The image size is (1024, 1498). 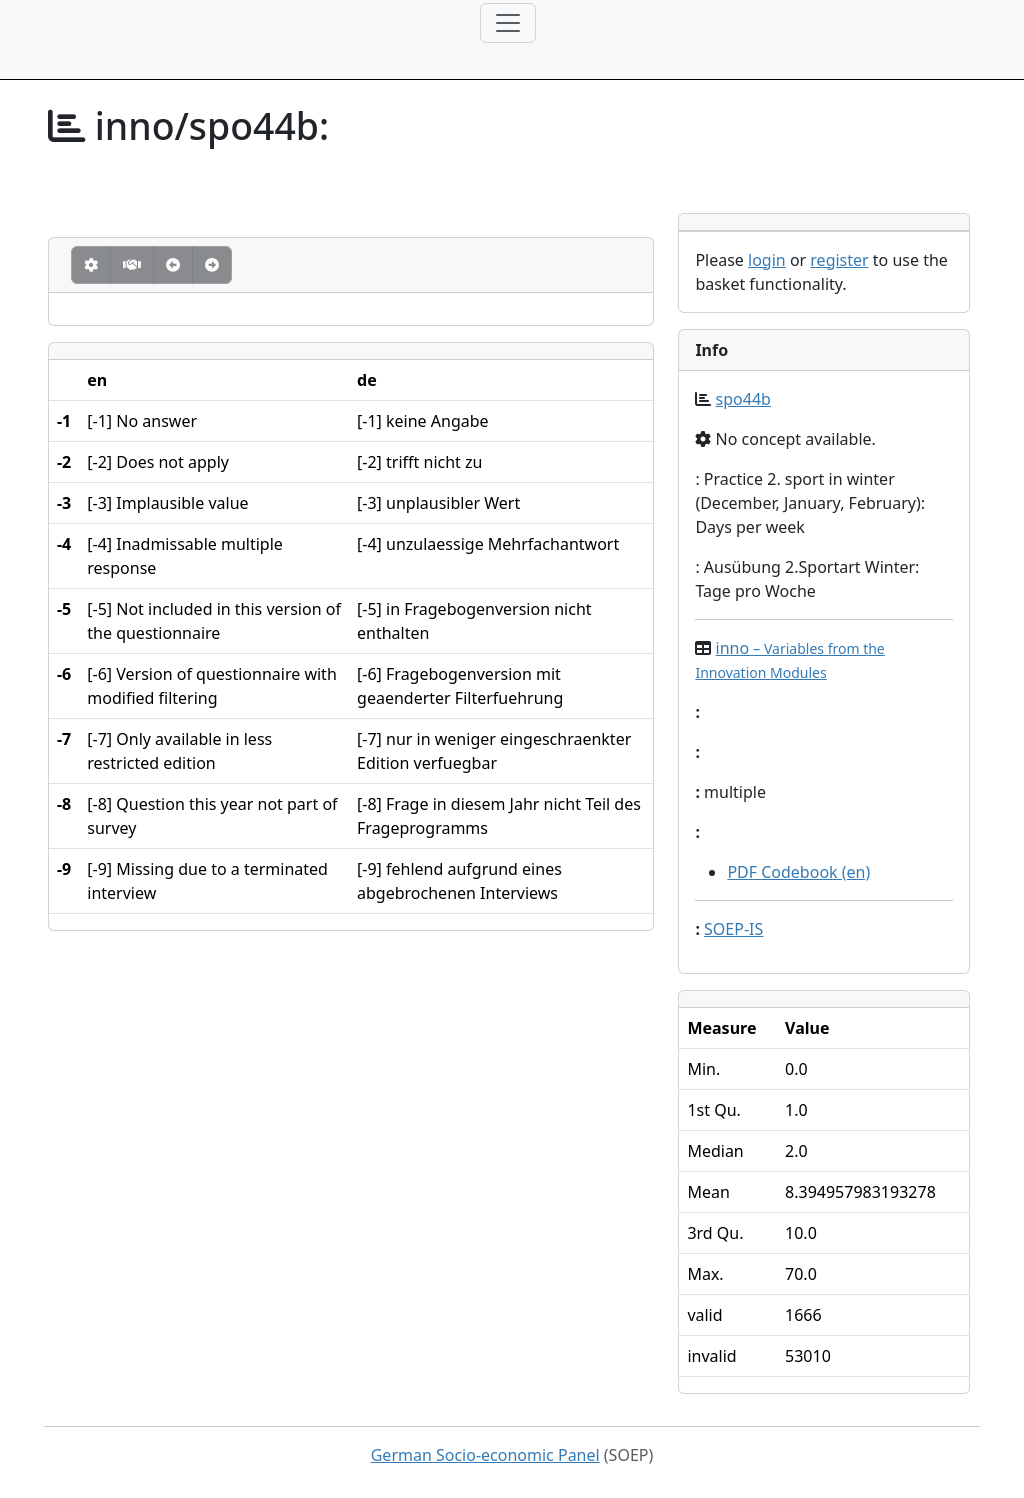 What do you see at coordinates (798, 872) in the screenshot?
I see `PDF Codebook (en)` at bounding box center [798, 872].